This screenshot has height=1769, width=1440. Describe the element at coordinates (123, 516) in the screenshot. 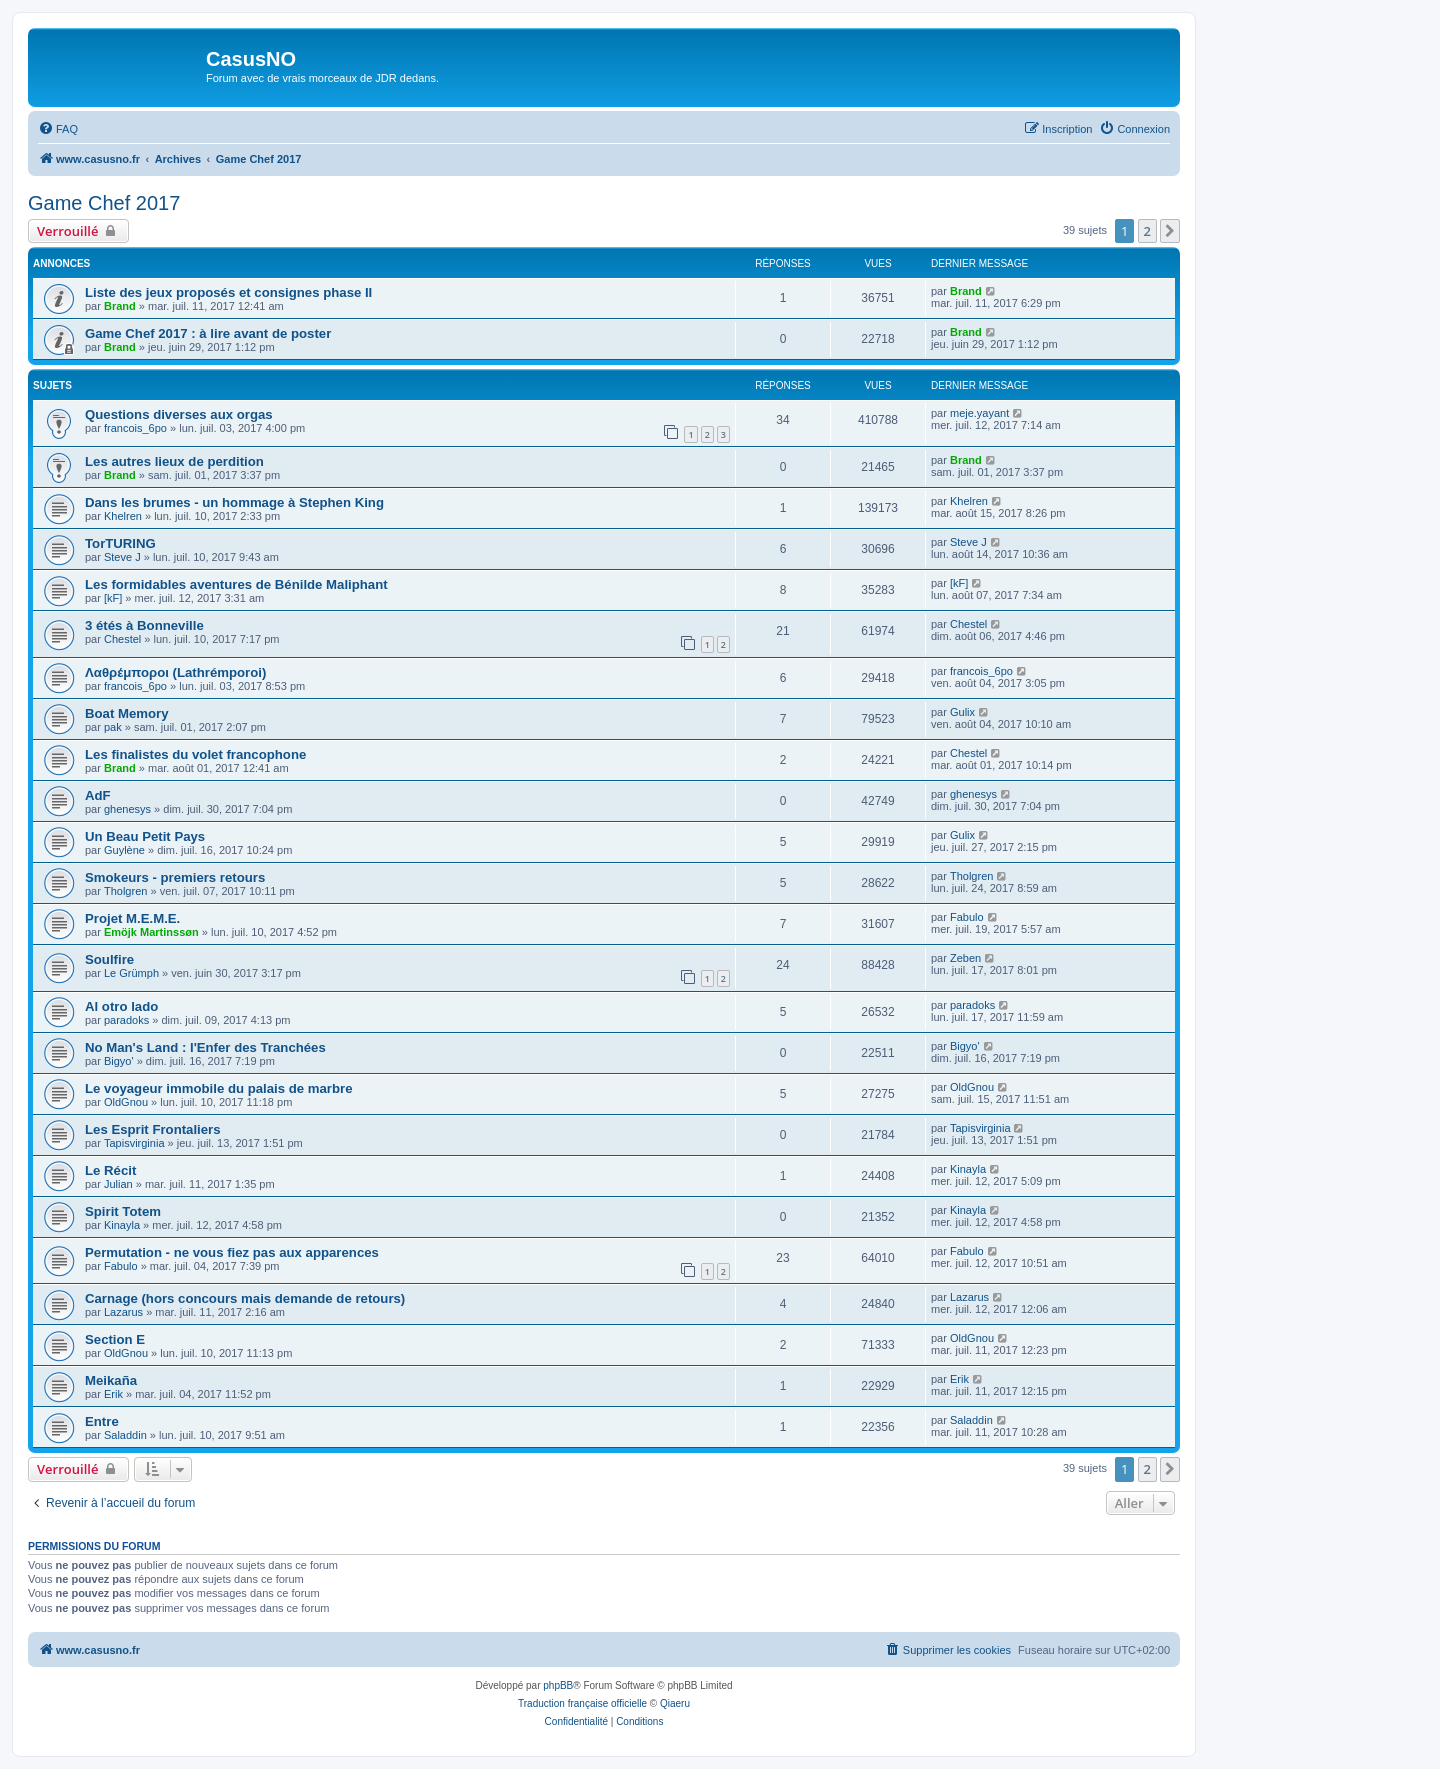

I see `Khelren` at that location.